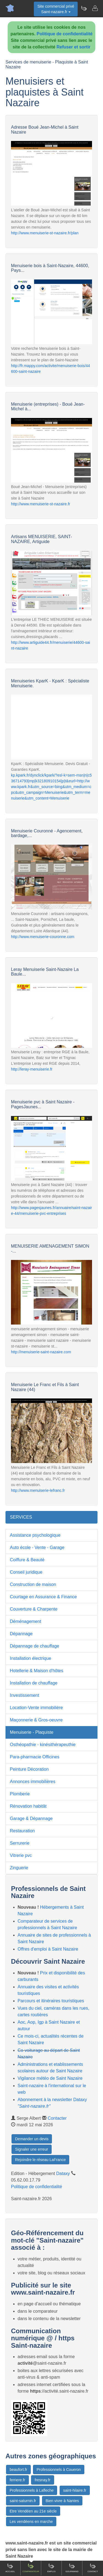  Describe the element at coordinates (34, 1646) in the screenshot. I see `Dépannage de chauffage` at that location.